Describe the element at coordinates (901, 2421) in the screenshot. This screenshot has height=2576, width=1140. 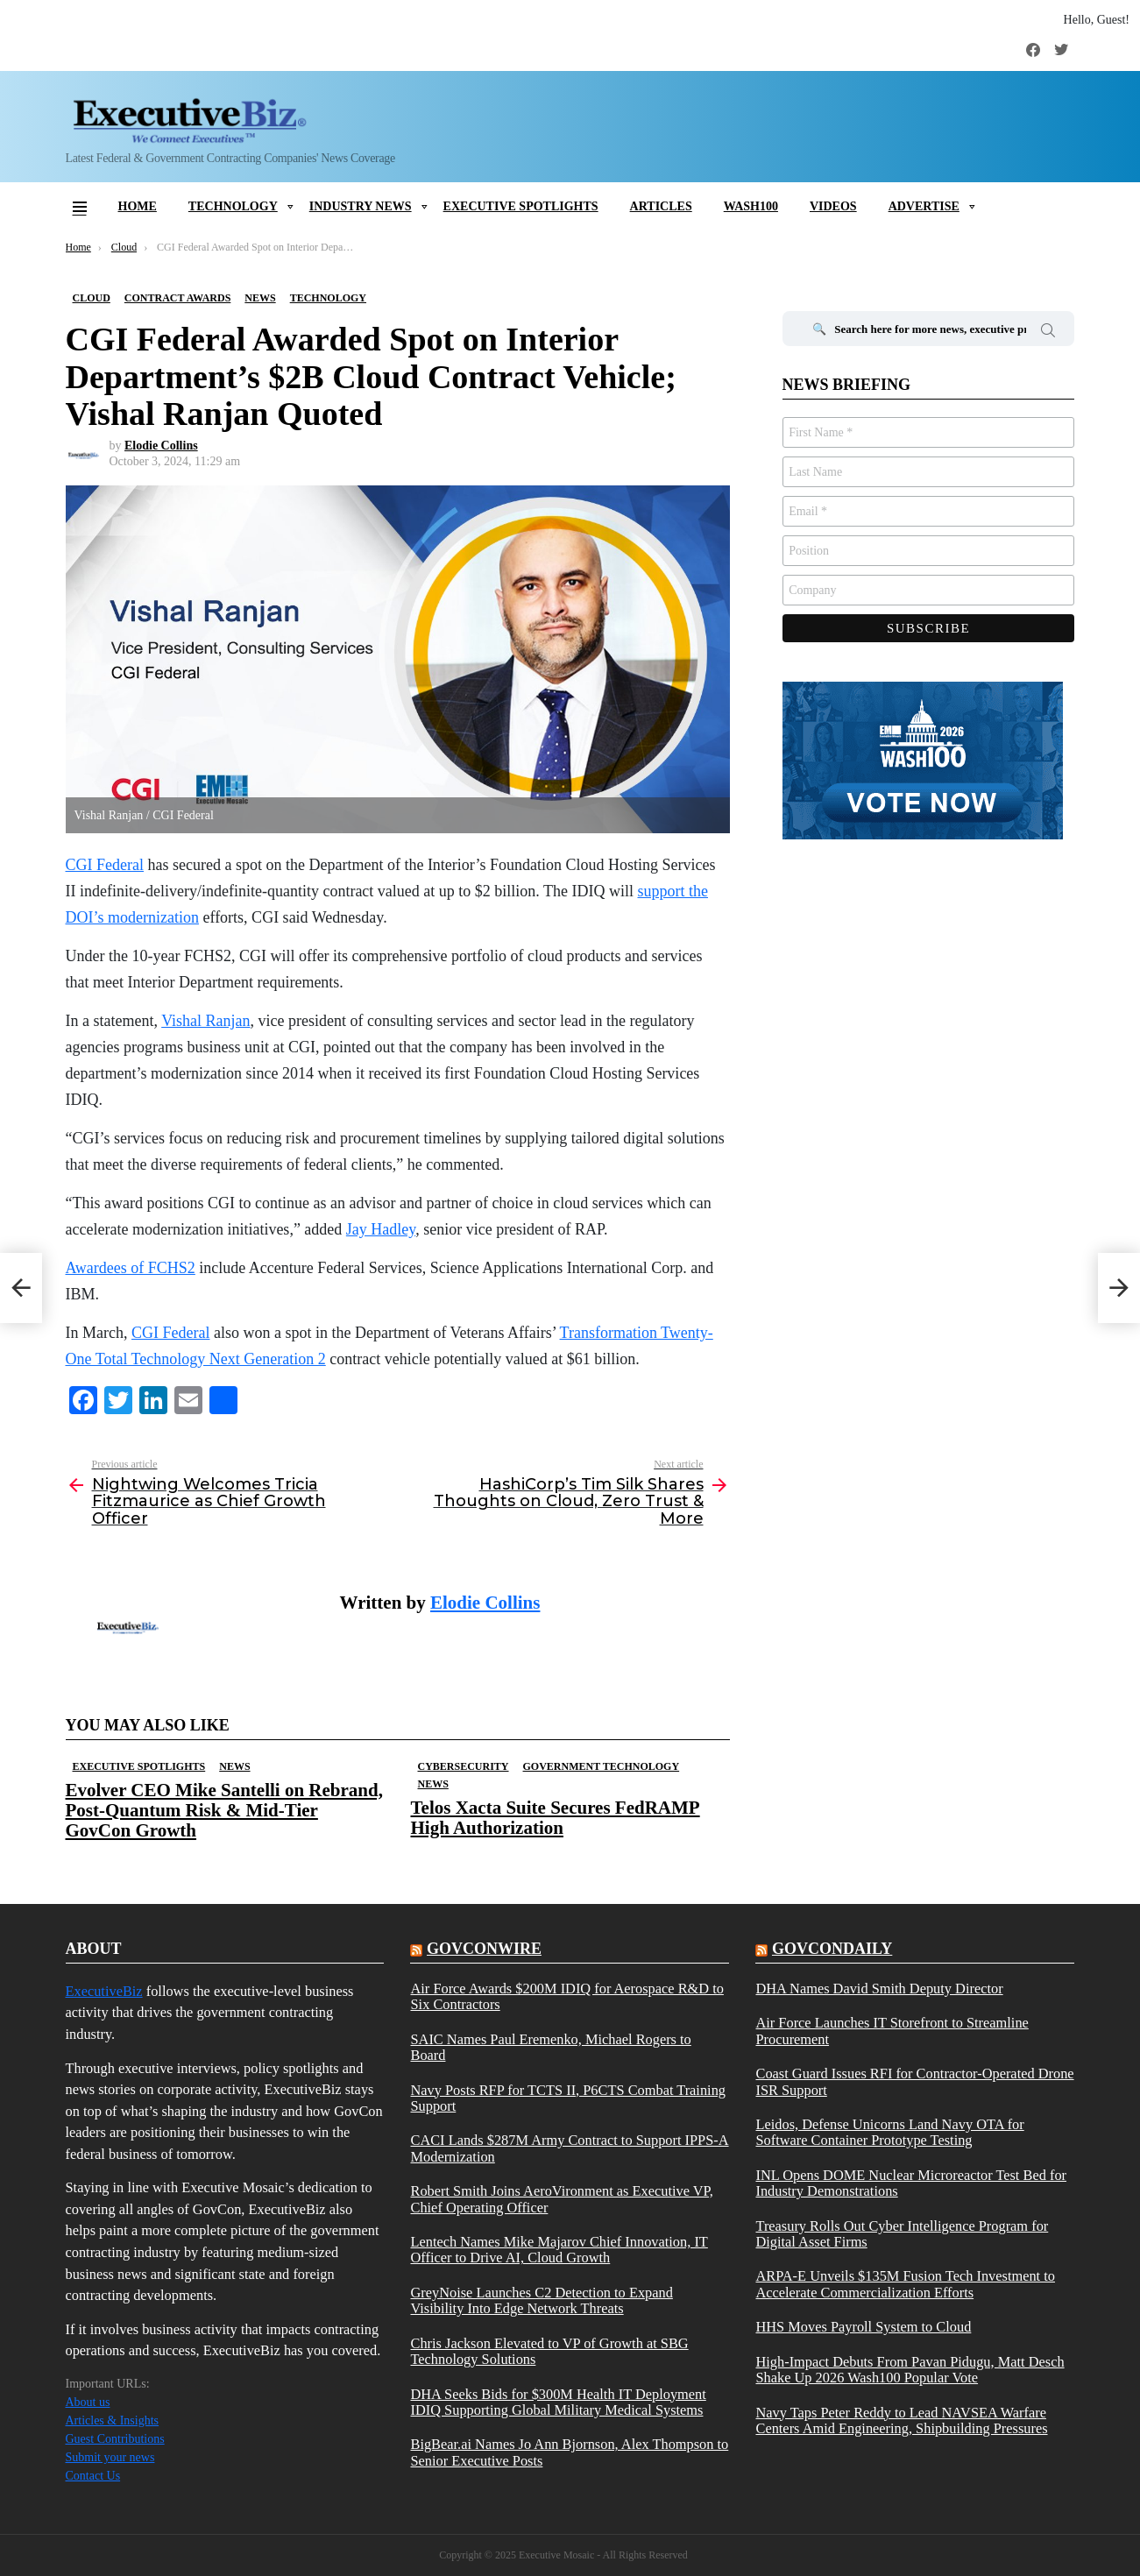
I see `Navy Taps Peter Reddy to Lead NAVSEA Warfare Centers Amid Engineering, Shipbuilding Pressures` at that location.